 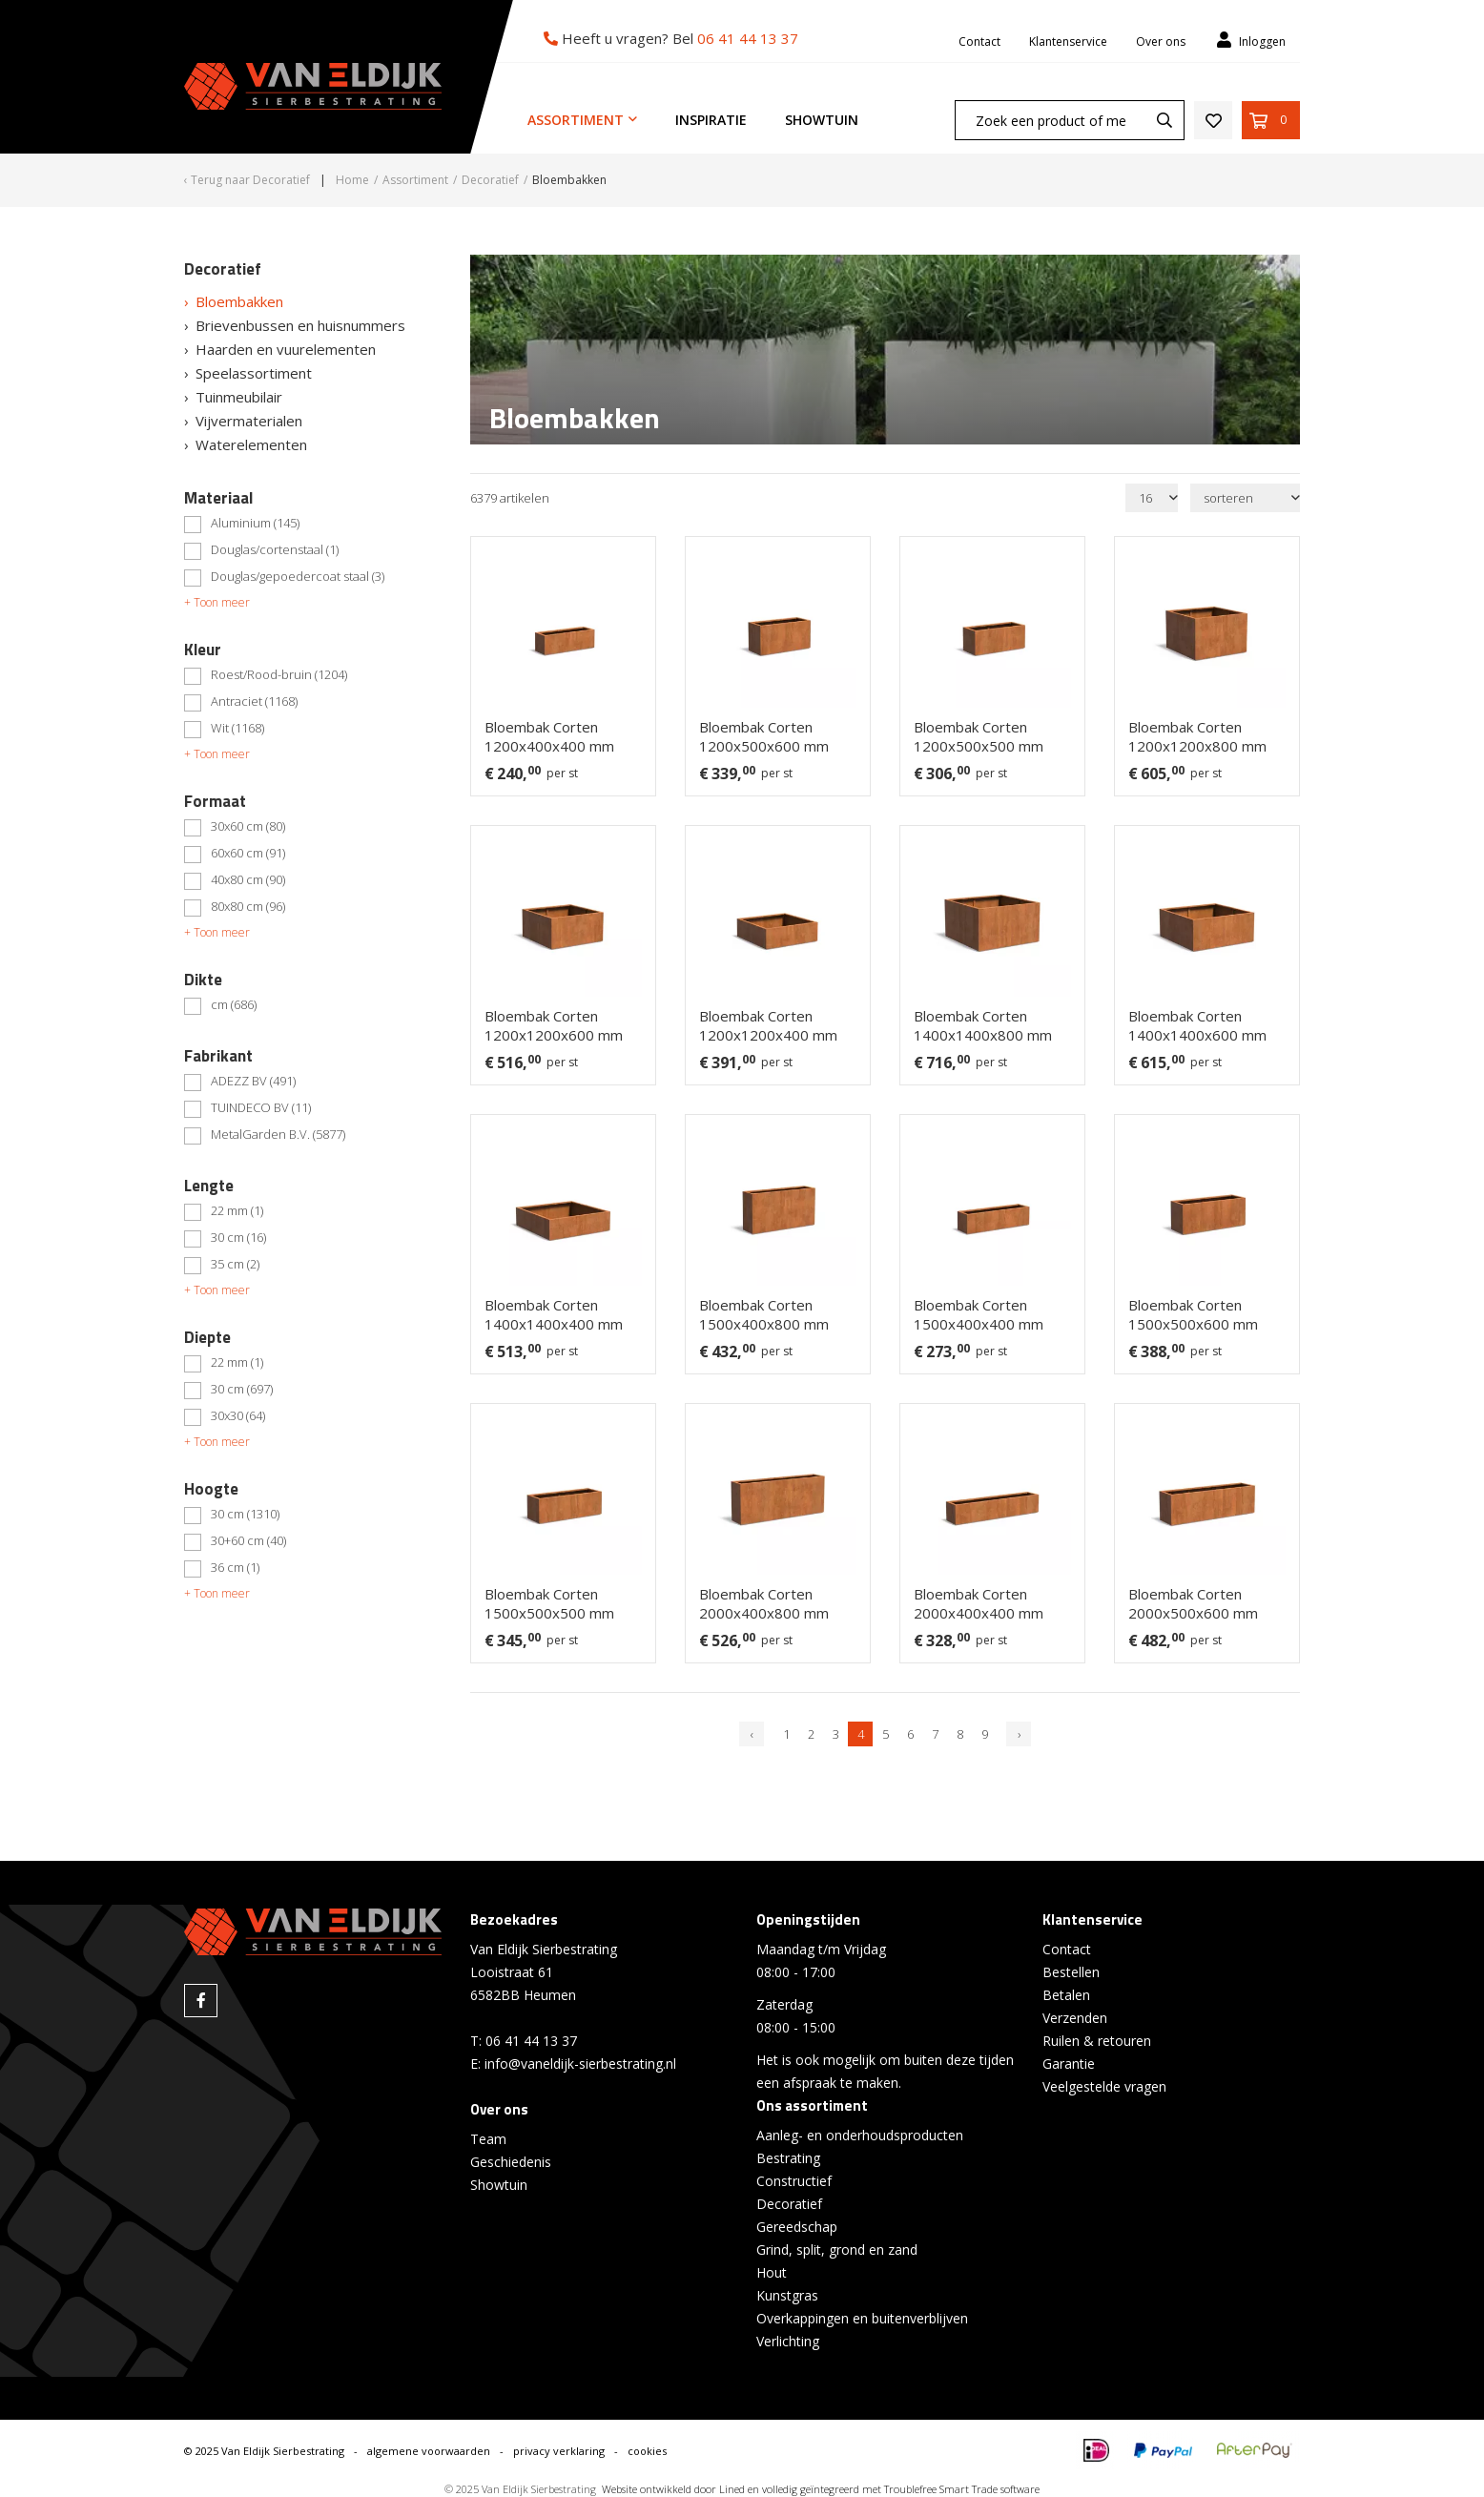 What do you see at coordinates (239, 301) in the screenshot?
I see `Bloembakken` at bounding box center [239, 301].